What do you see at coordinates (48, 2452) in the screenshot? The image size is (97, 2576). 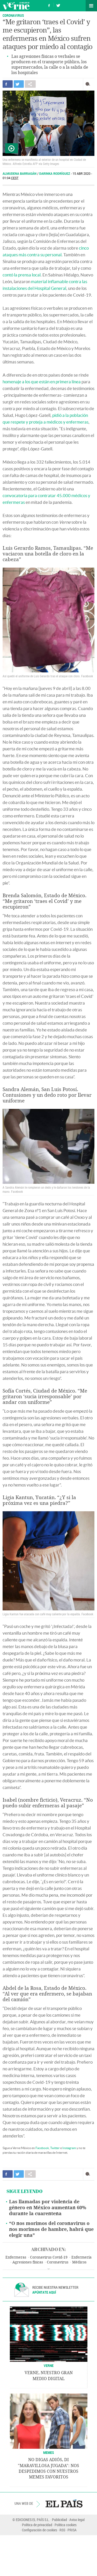 I see `Memes` at bounding box center [48, 2452].